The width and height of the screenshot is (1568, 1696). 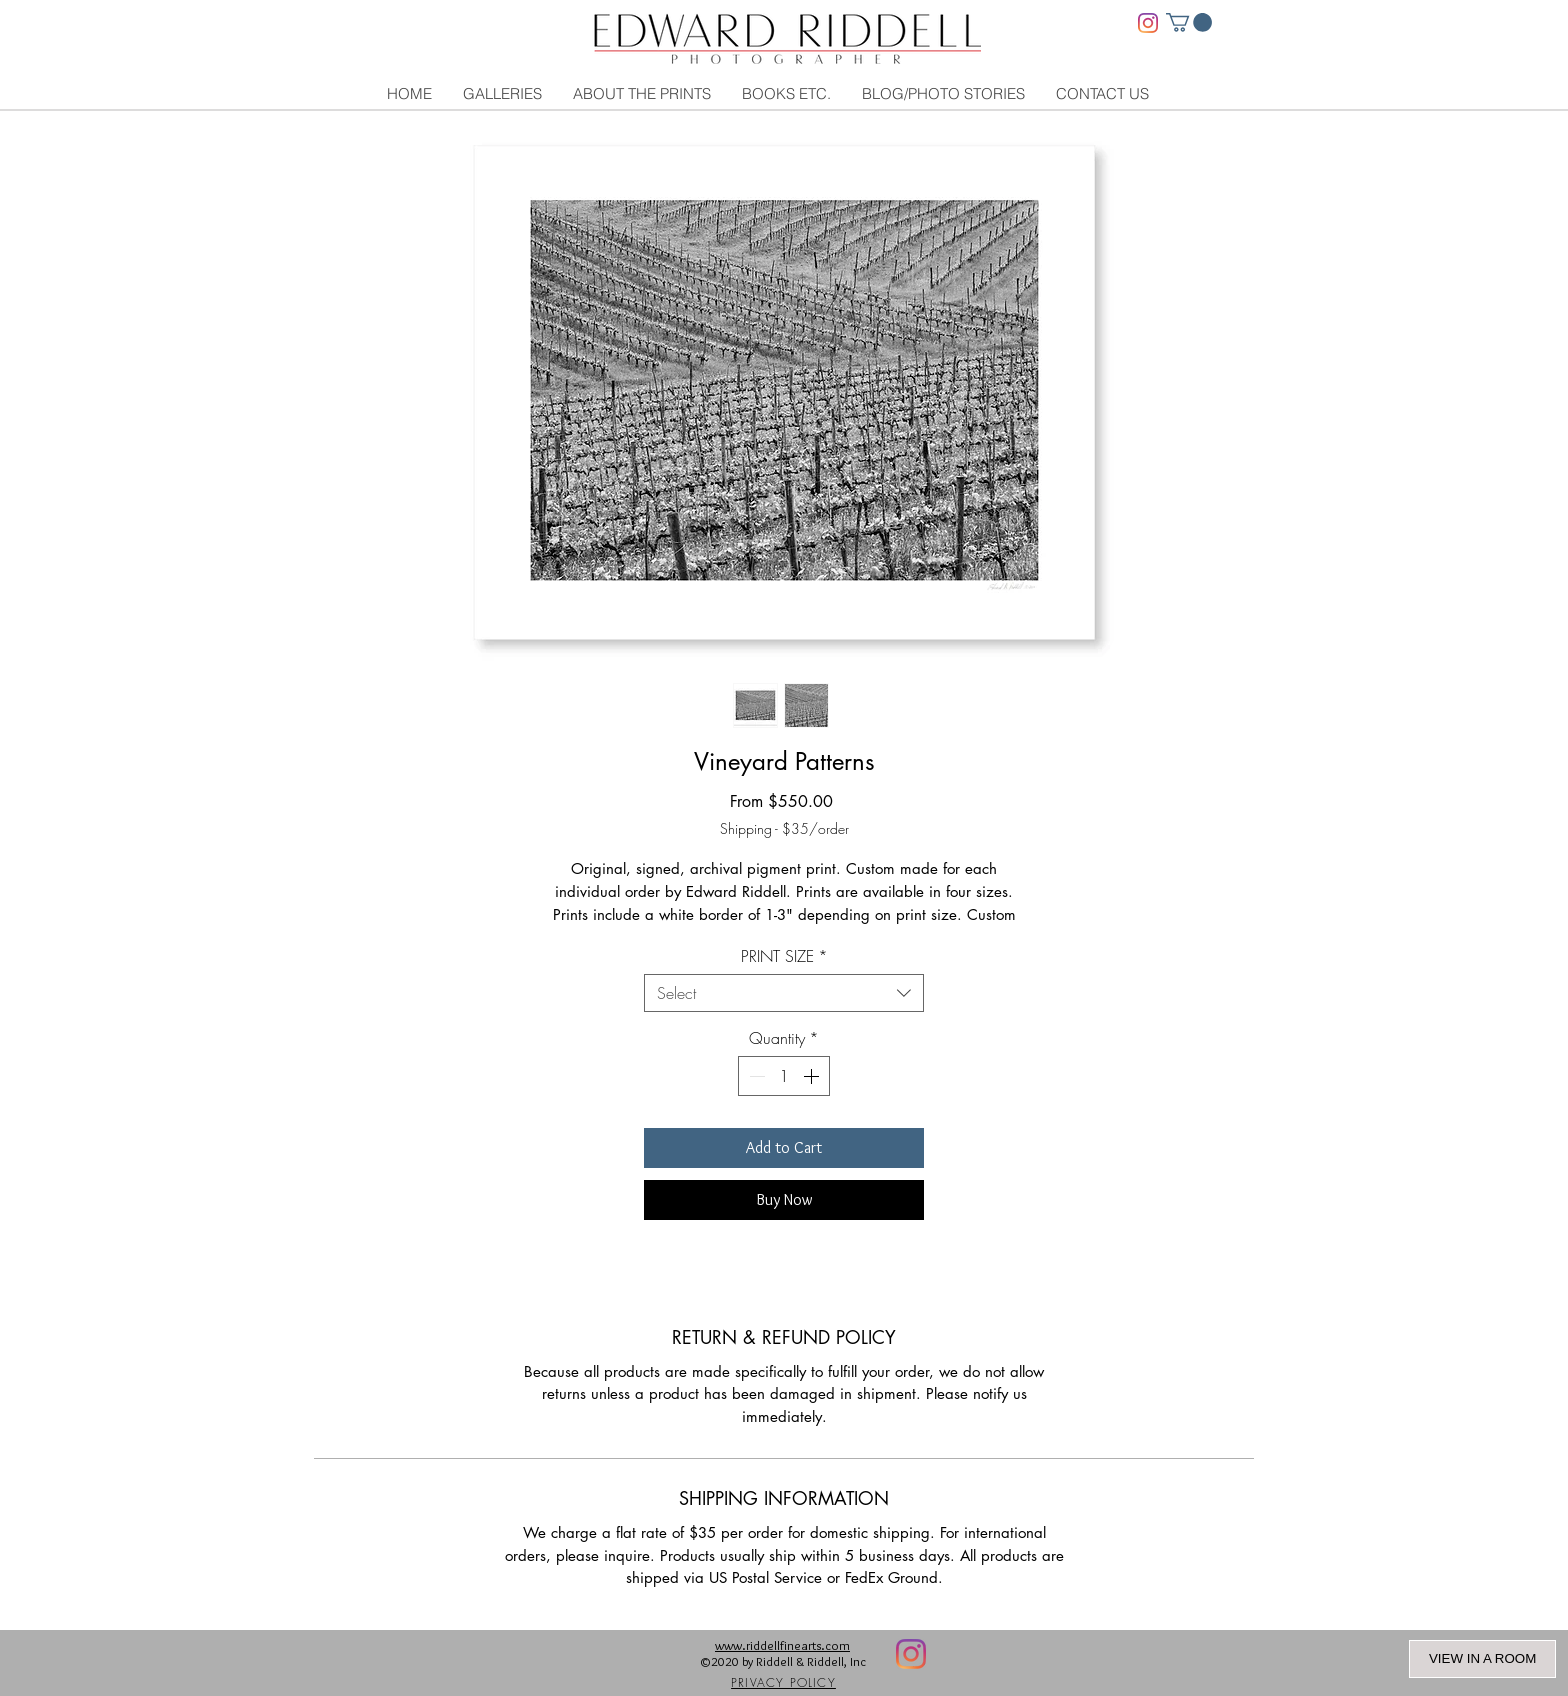 I want to click on PRINT SIZE, so click(x=784, y=956).